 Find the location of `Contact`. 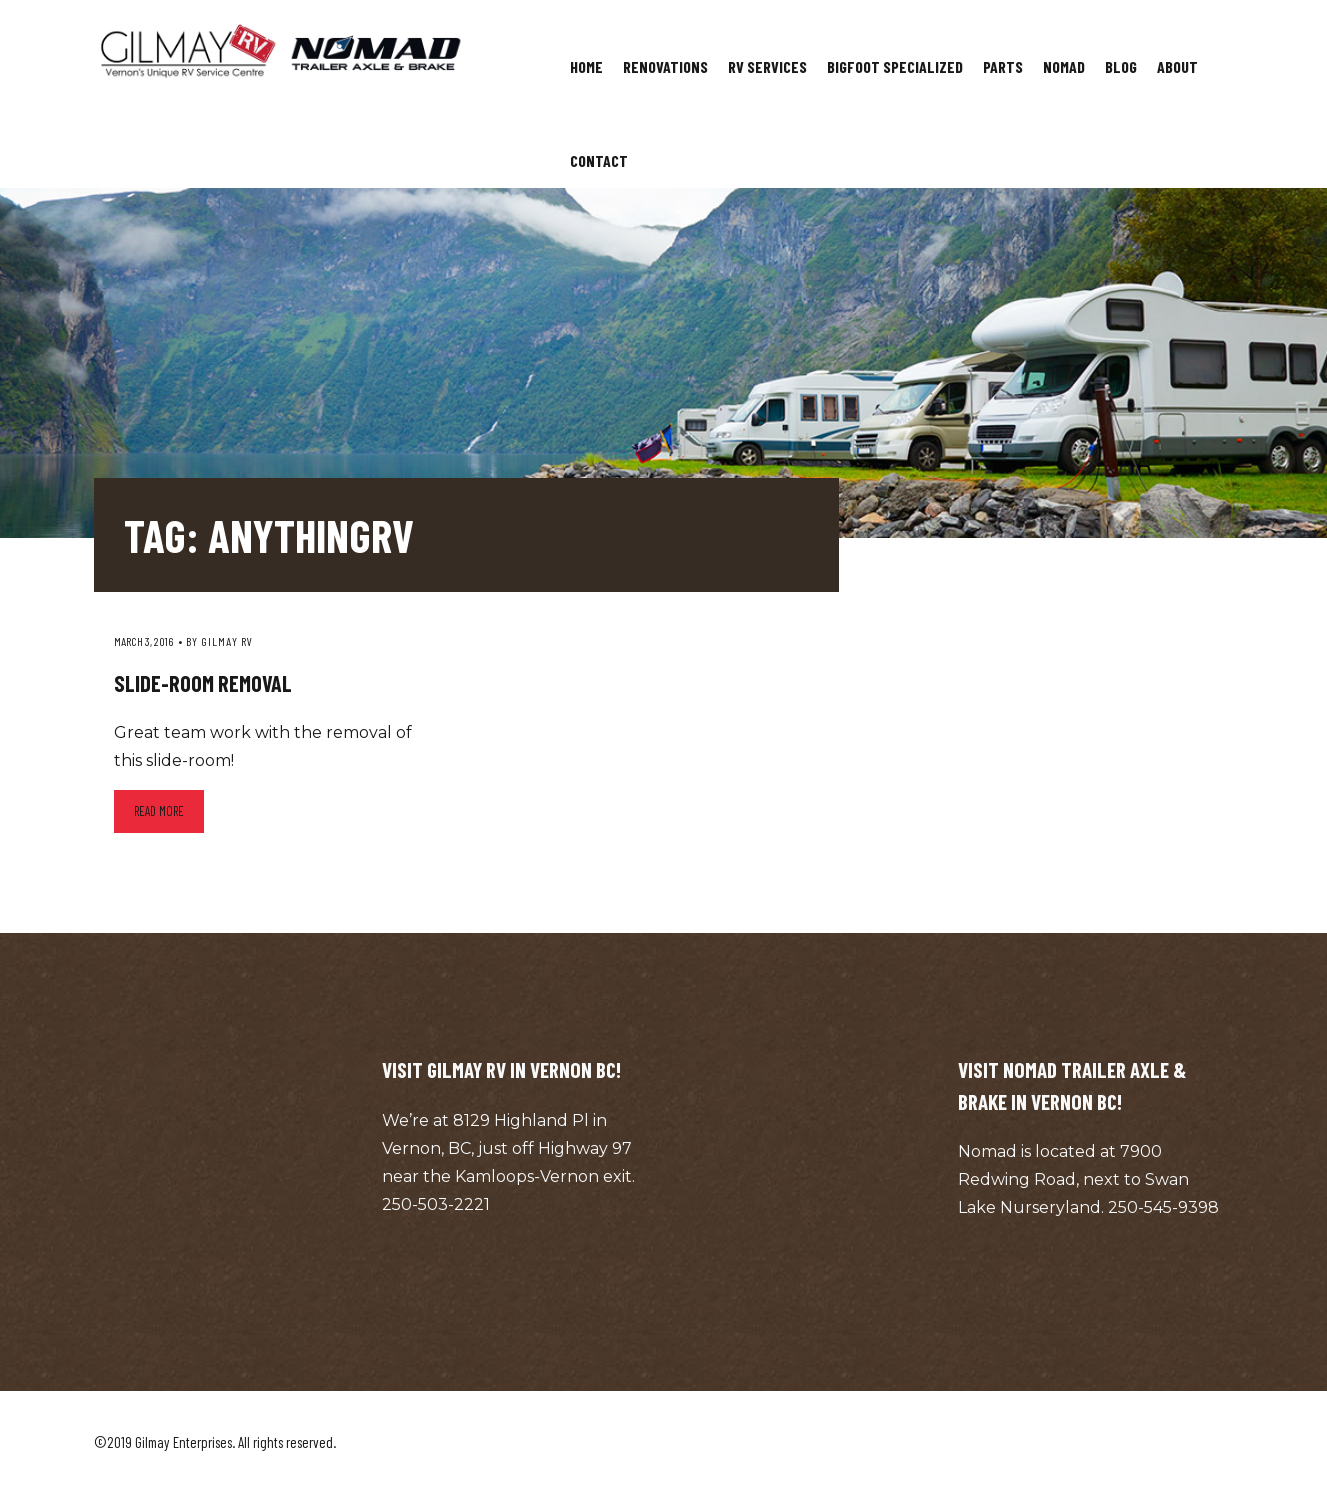

Contact is located at coordinates (599, 160).